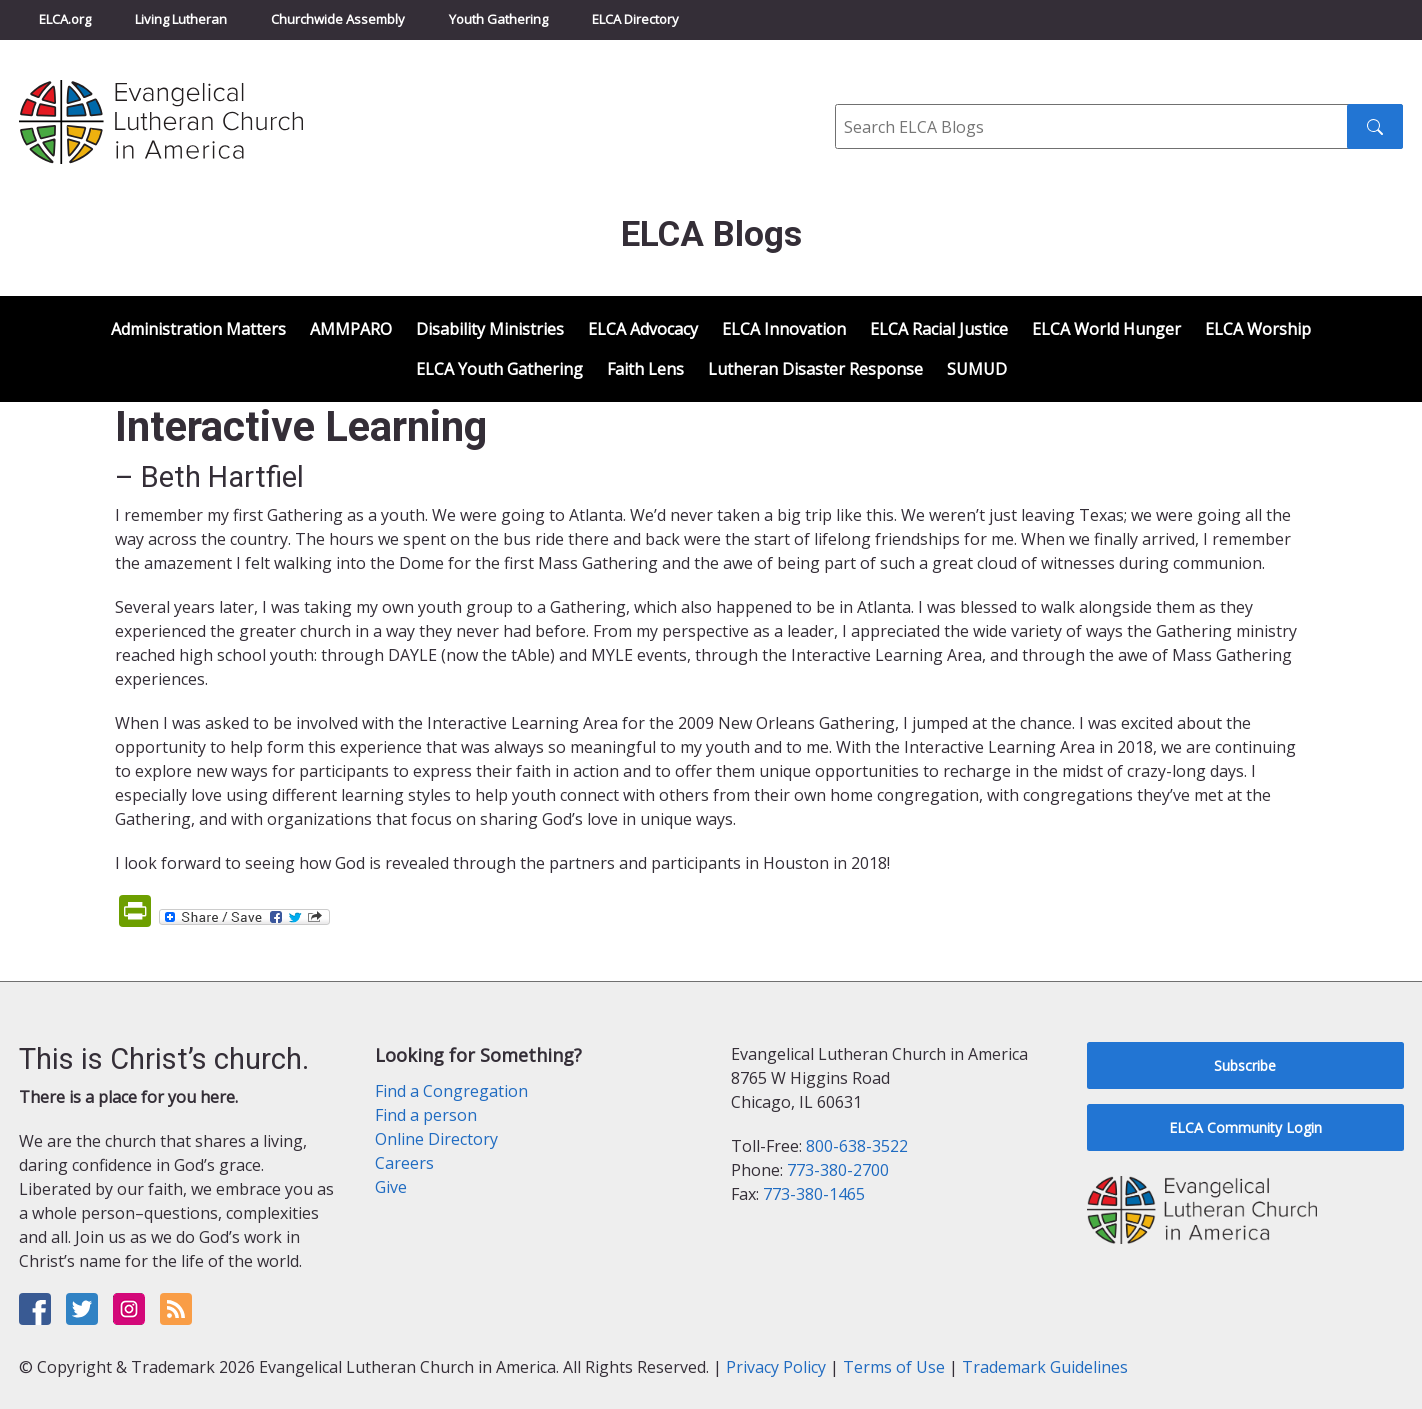 This screenshot has width=1422, height=1409. Describe the element at coordinates (65, 19) in the screenshot. I see `ELCA.org` at that location.